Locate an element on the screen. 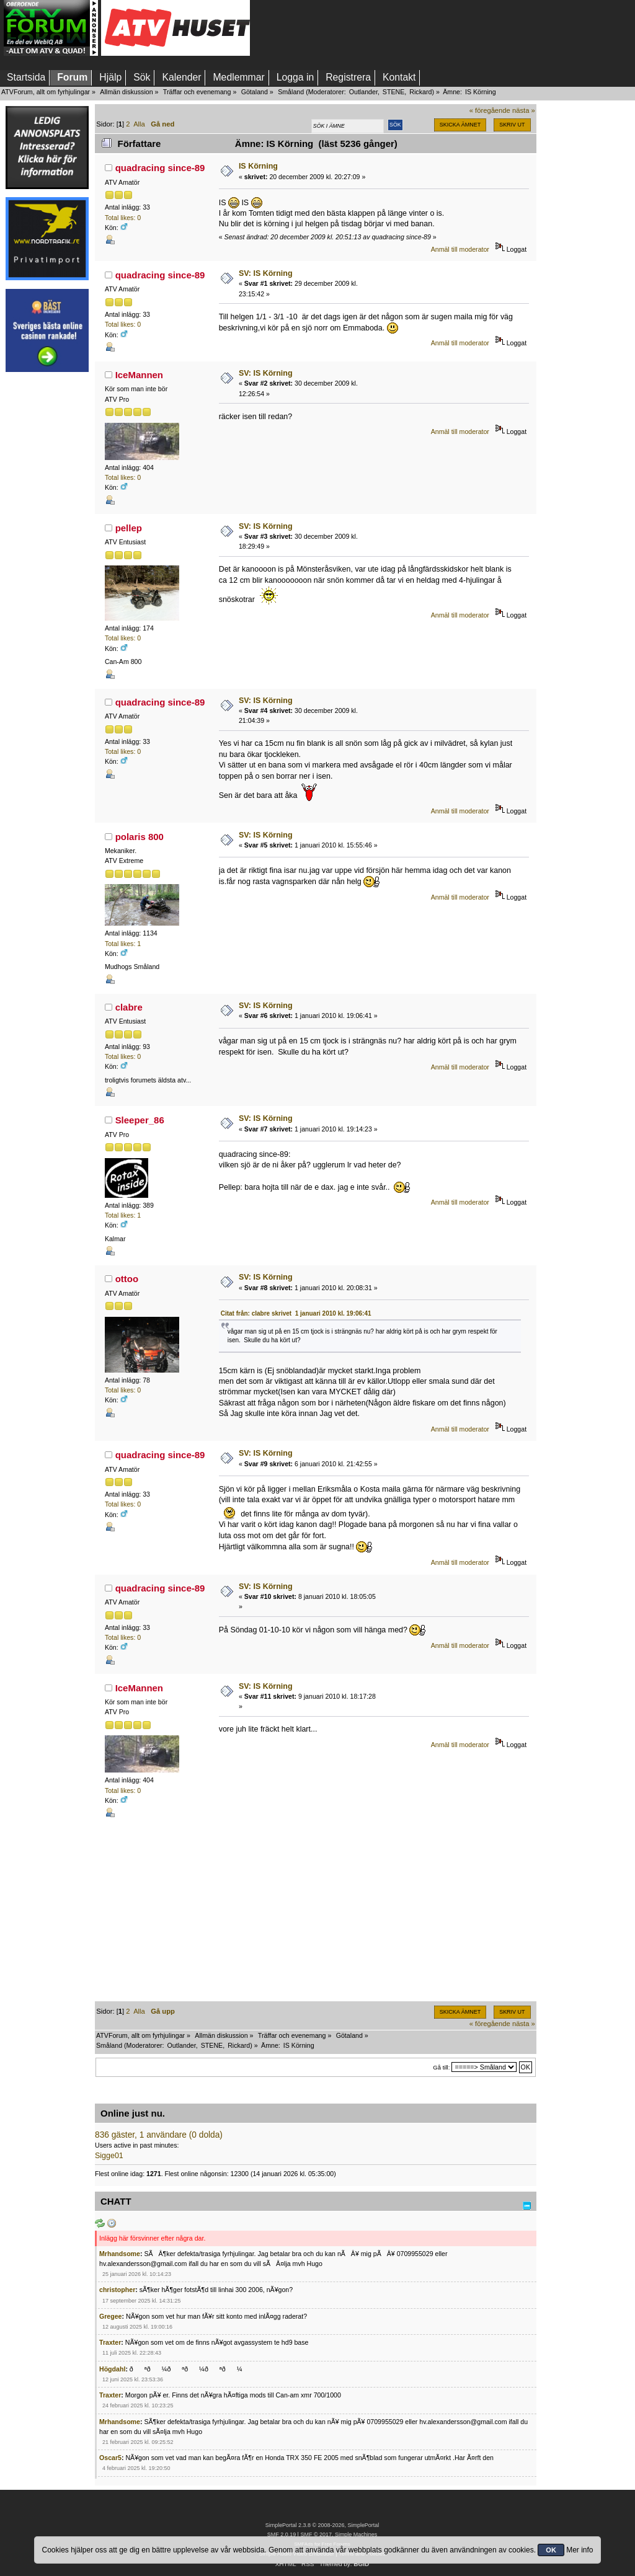  Sleeper_86 is located at coordinates (139, 1120).